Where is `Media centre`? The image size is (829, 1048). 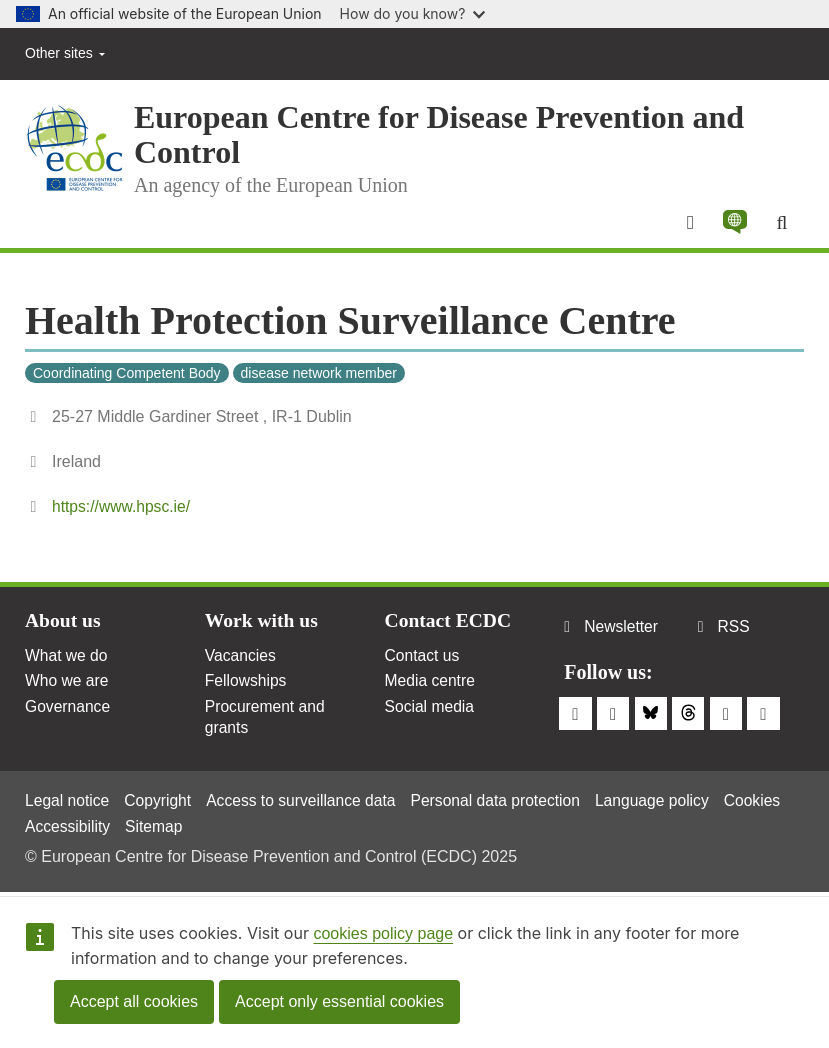
Media centre is located at coordinates (431, 684).